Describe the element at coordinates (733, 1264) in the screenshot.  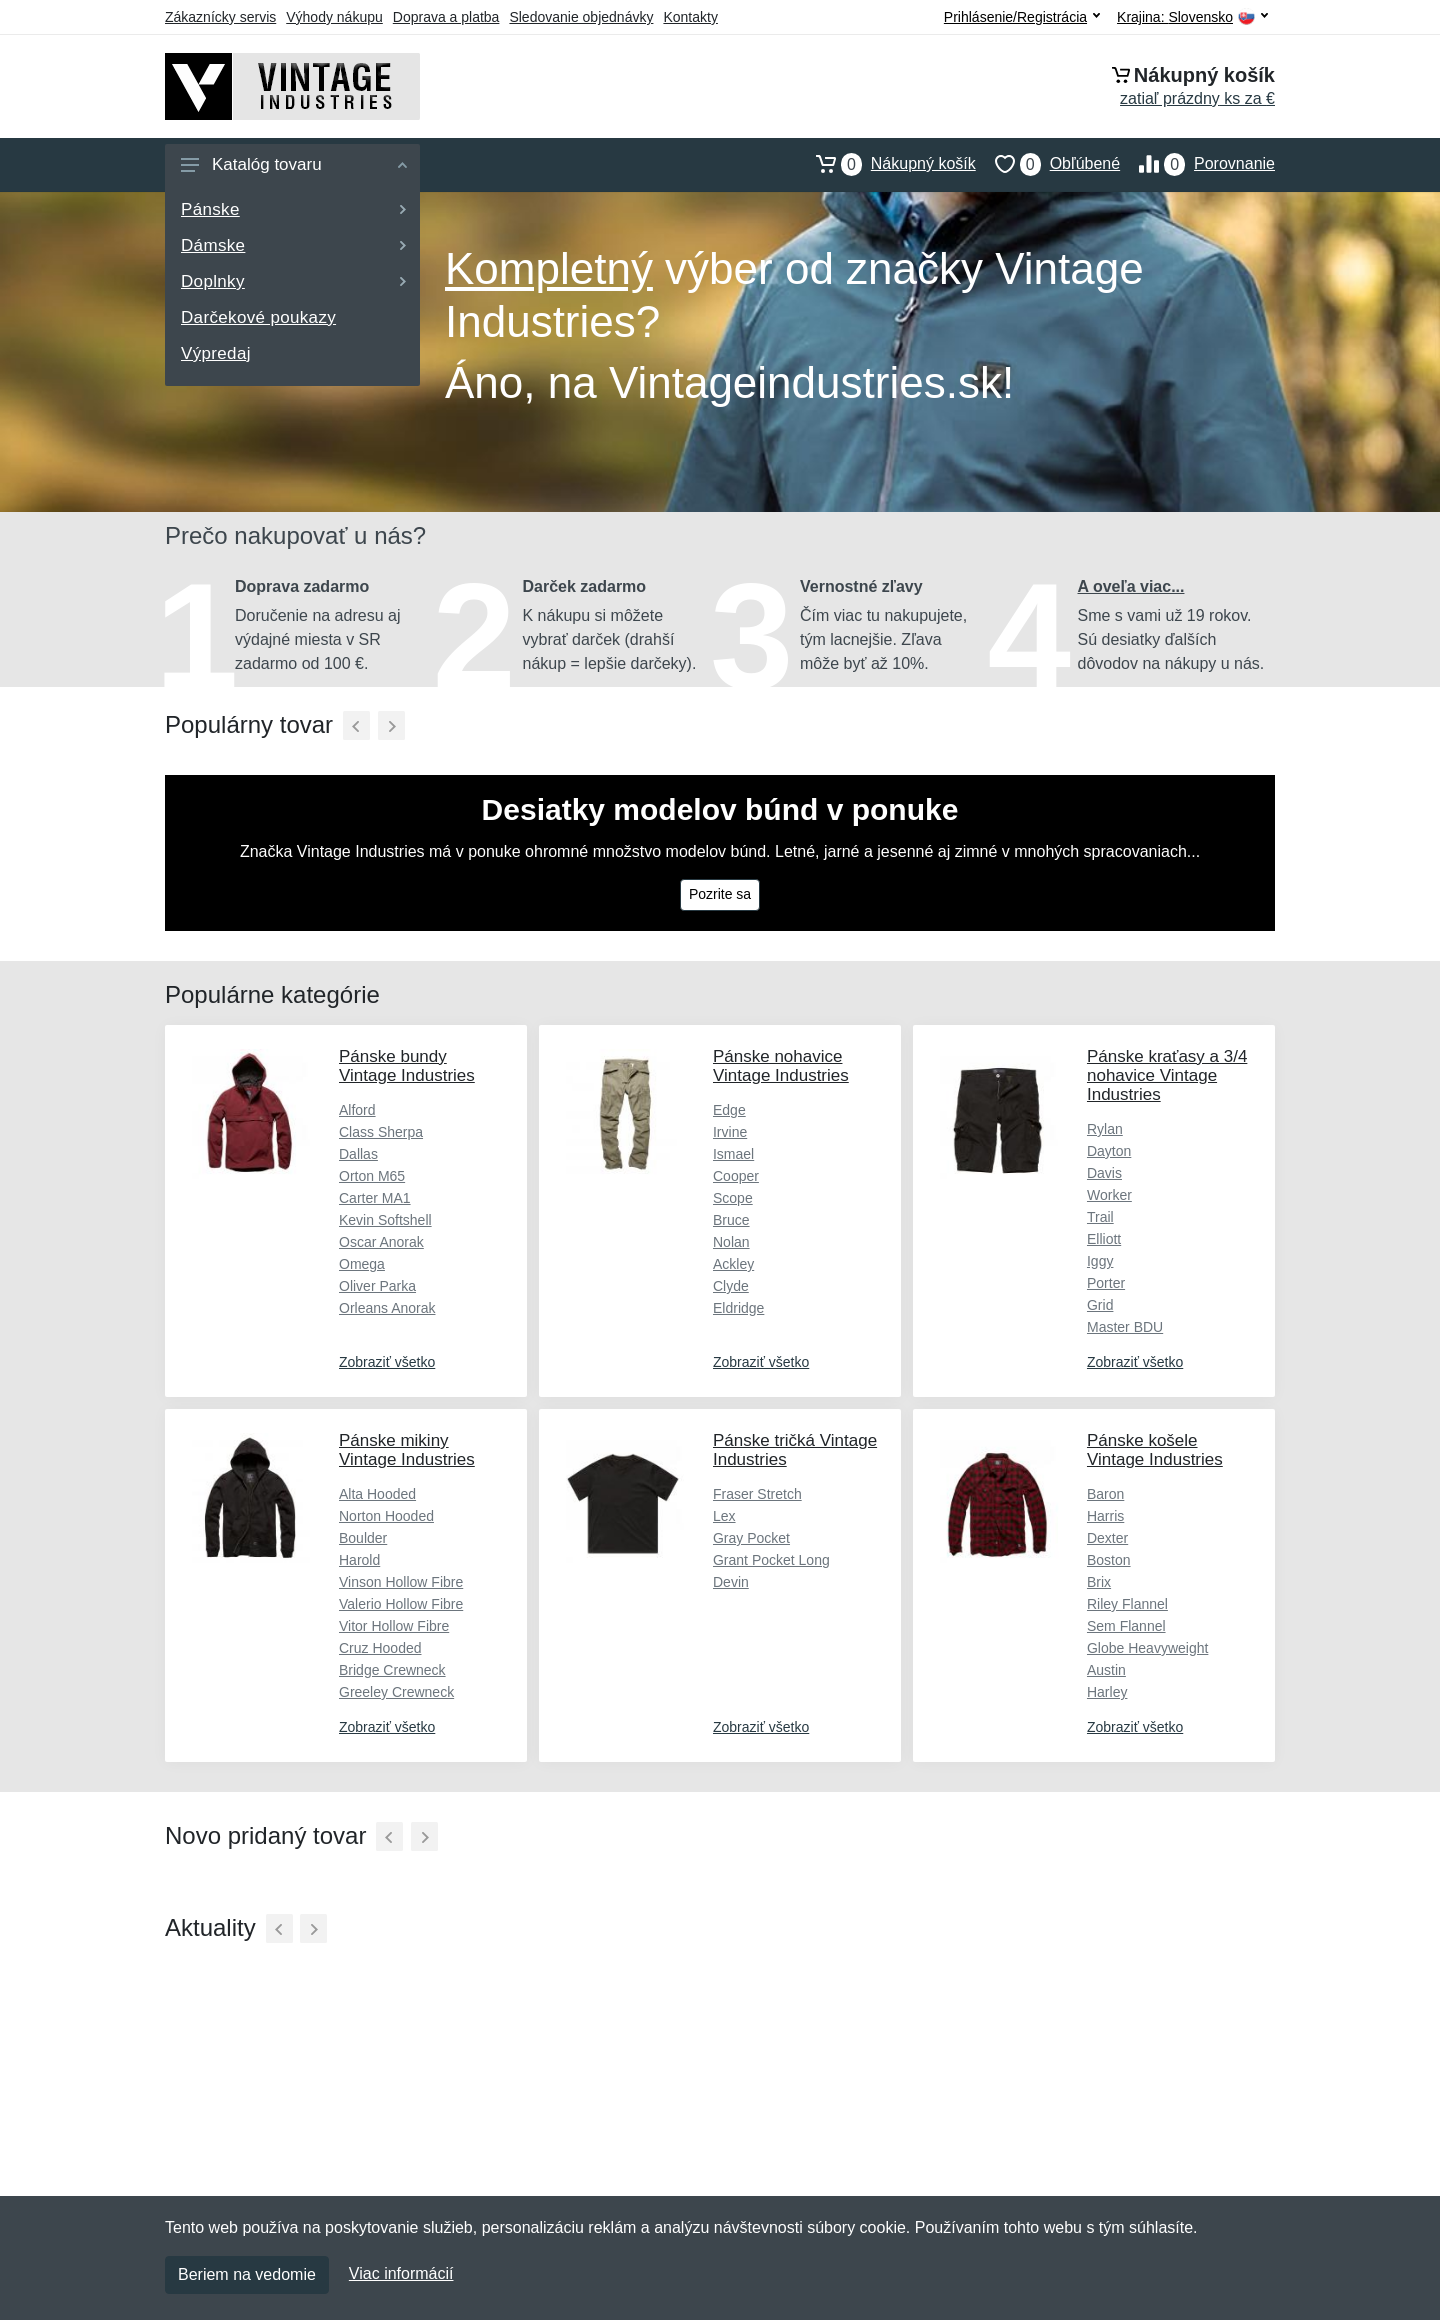
I see `Ackley` at that location.